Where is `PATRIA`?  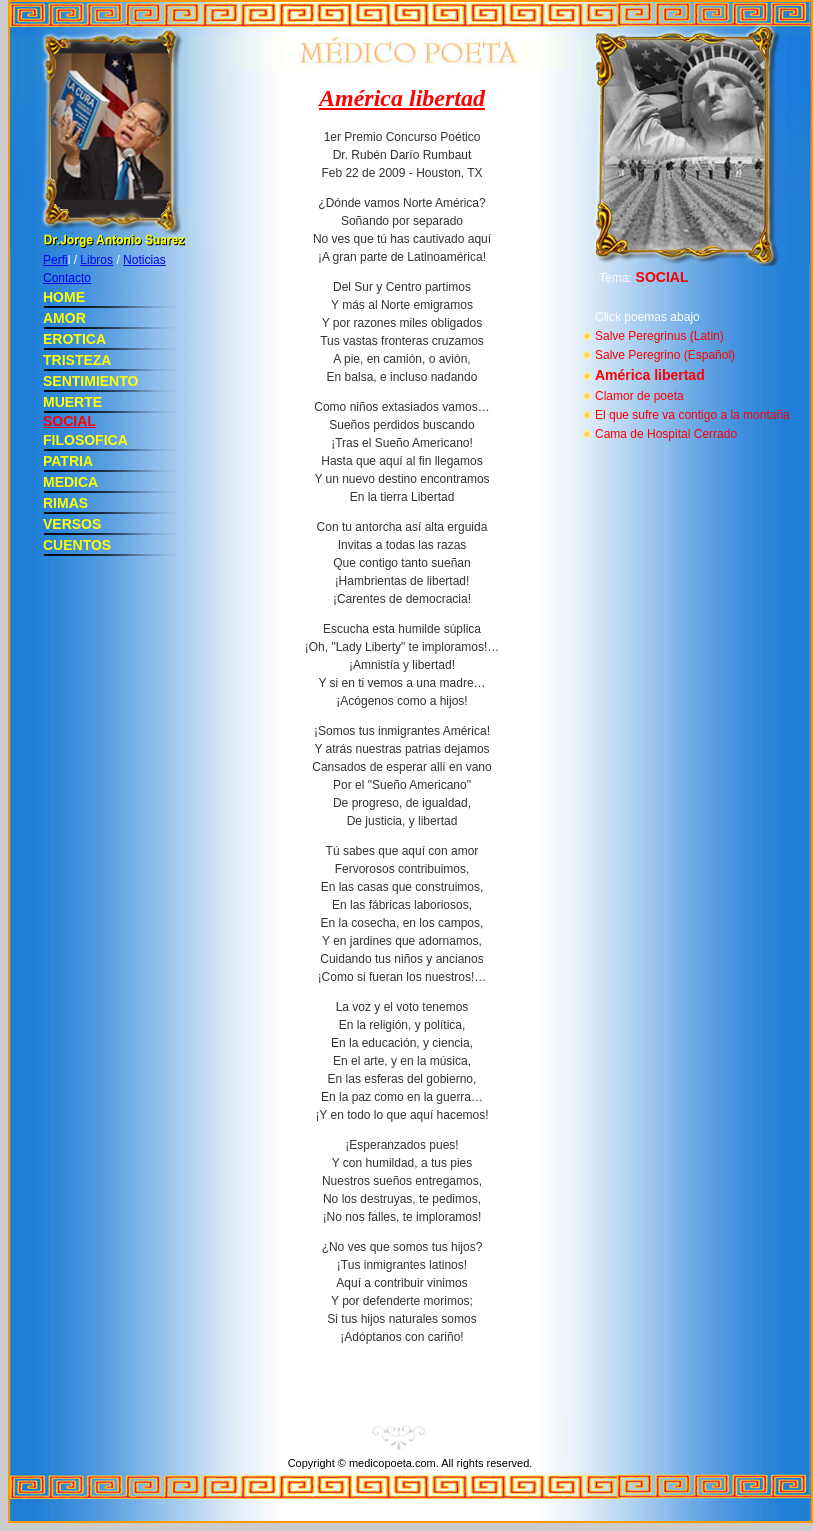
PATRIA is located at coordinates (68, 461).